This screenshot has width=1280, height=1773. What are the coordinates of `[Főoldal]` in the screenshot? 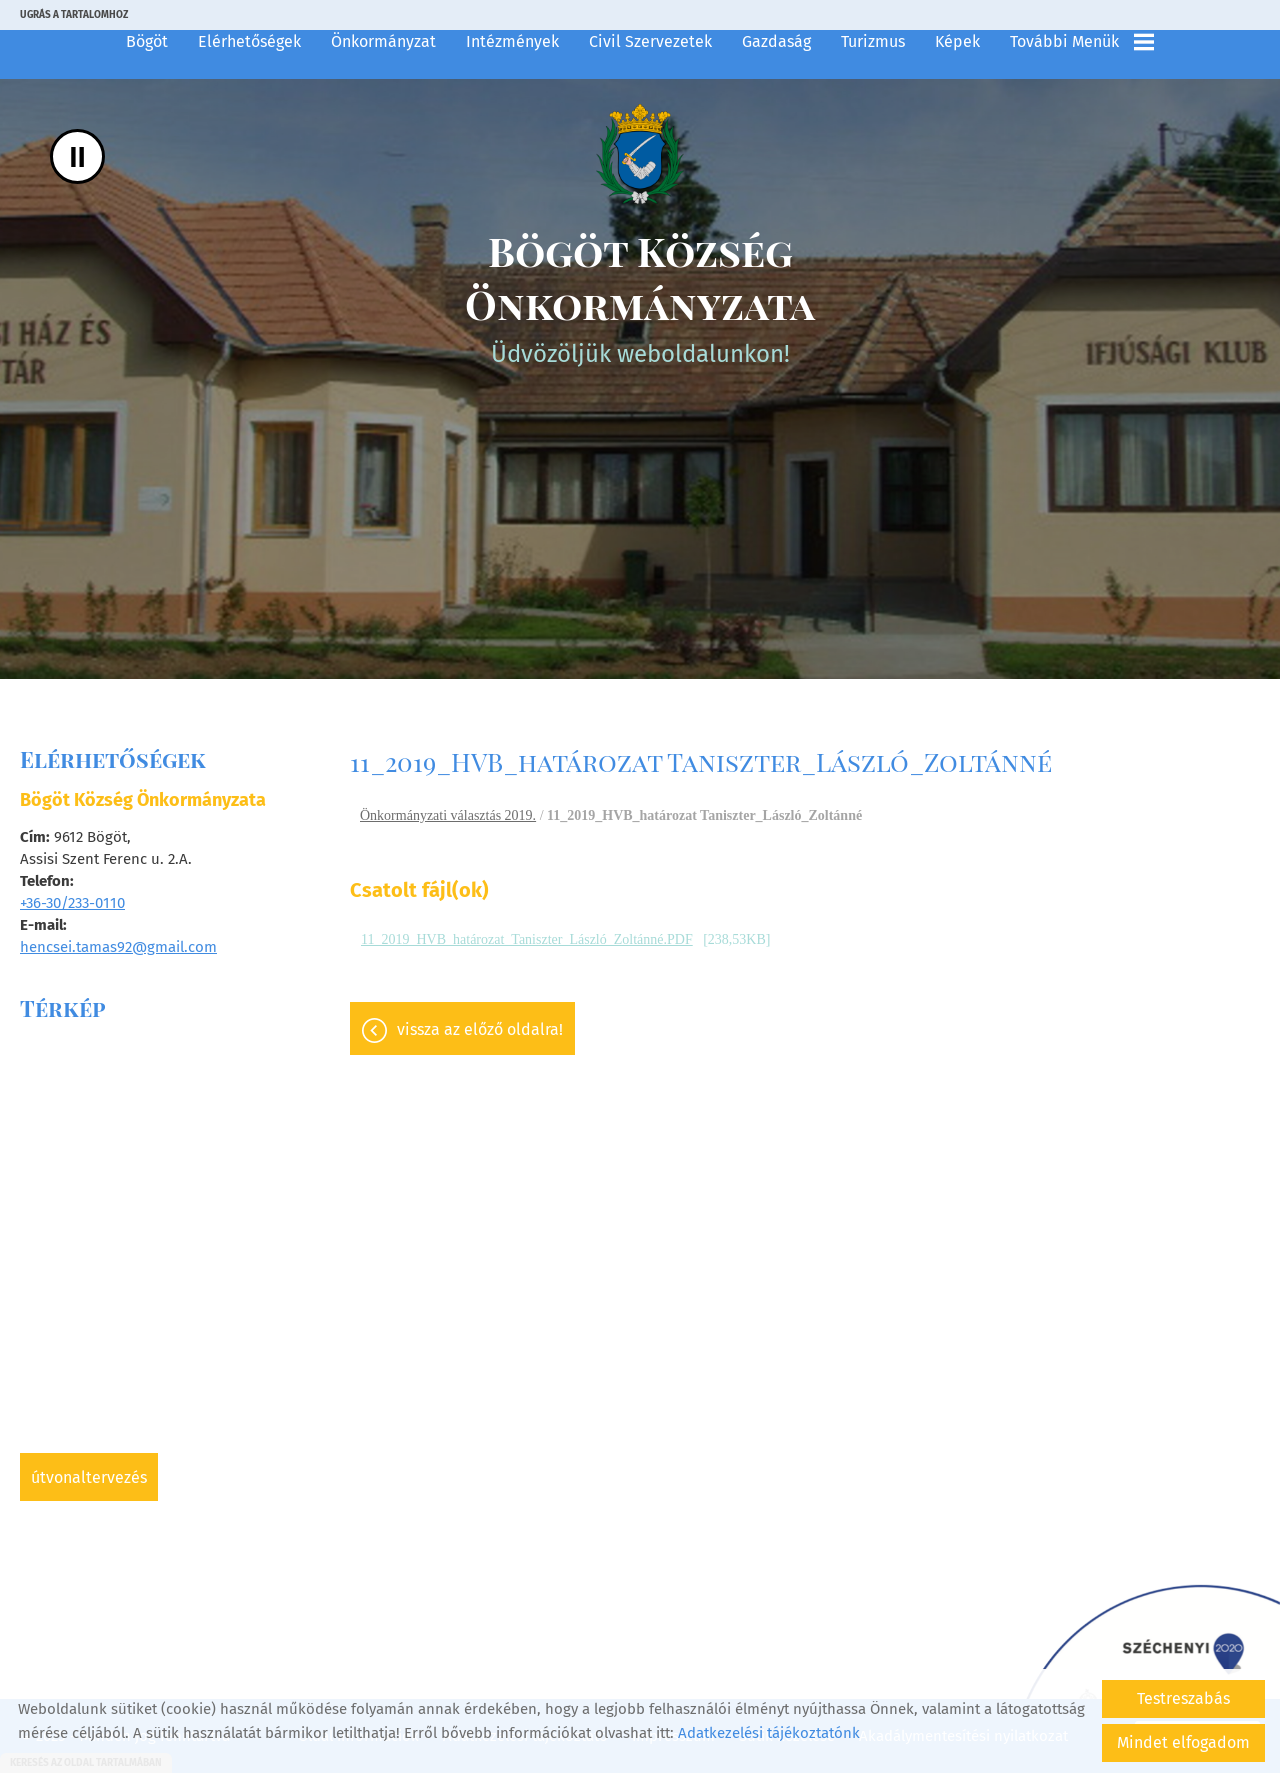 It's located at (640, 154).